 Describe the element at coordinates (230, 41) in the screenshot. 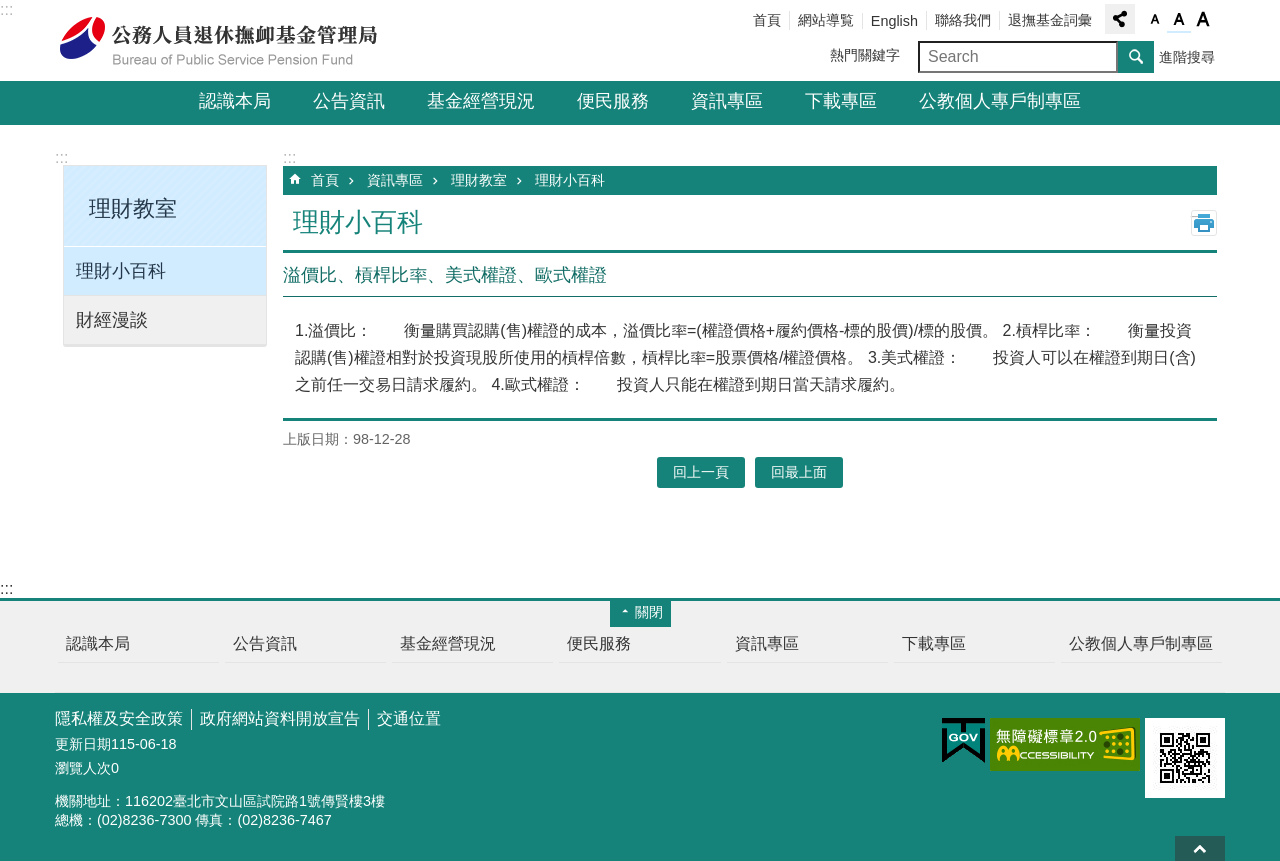

I see `公務人員退休撫卹基金管理局` at that location.